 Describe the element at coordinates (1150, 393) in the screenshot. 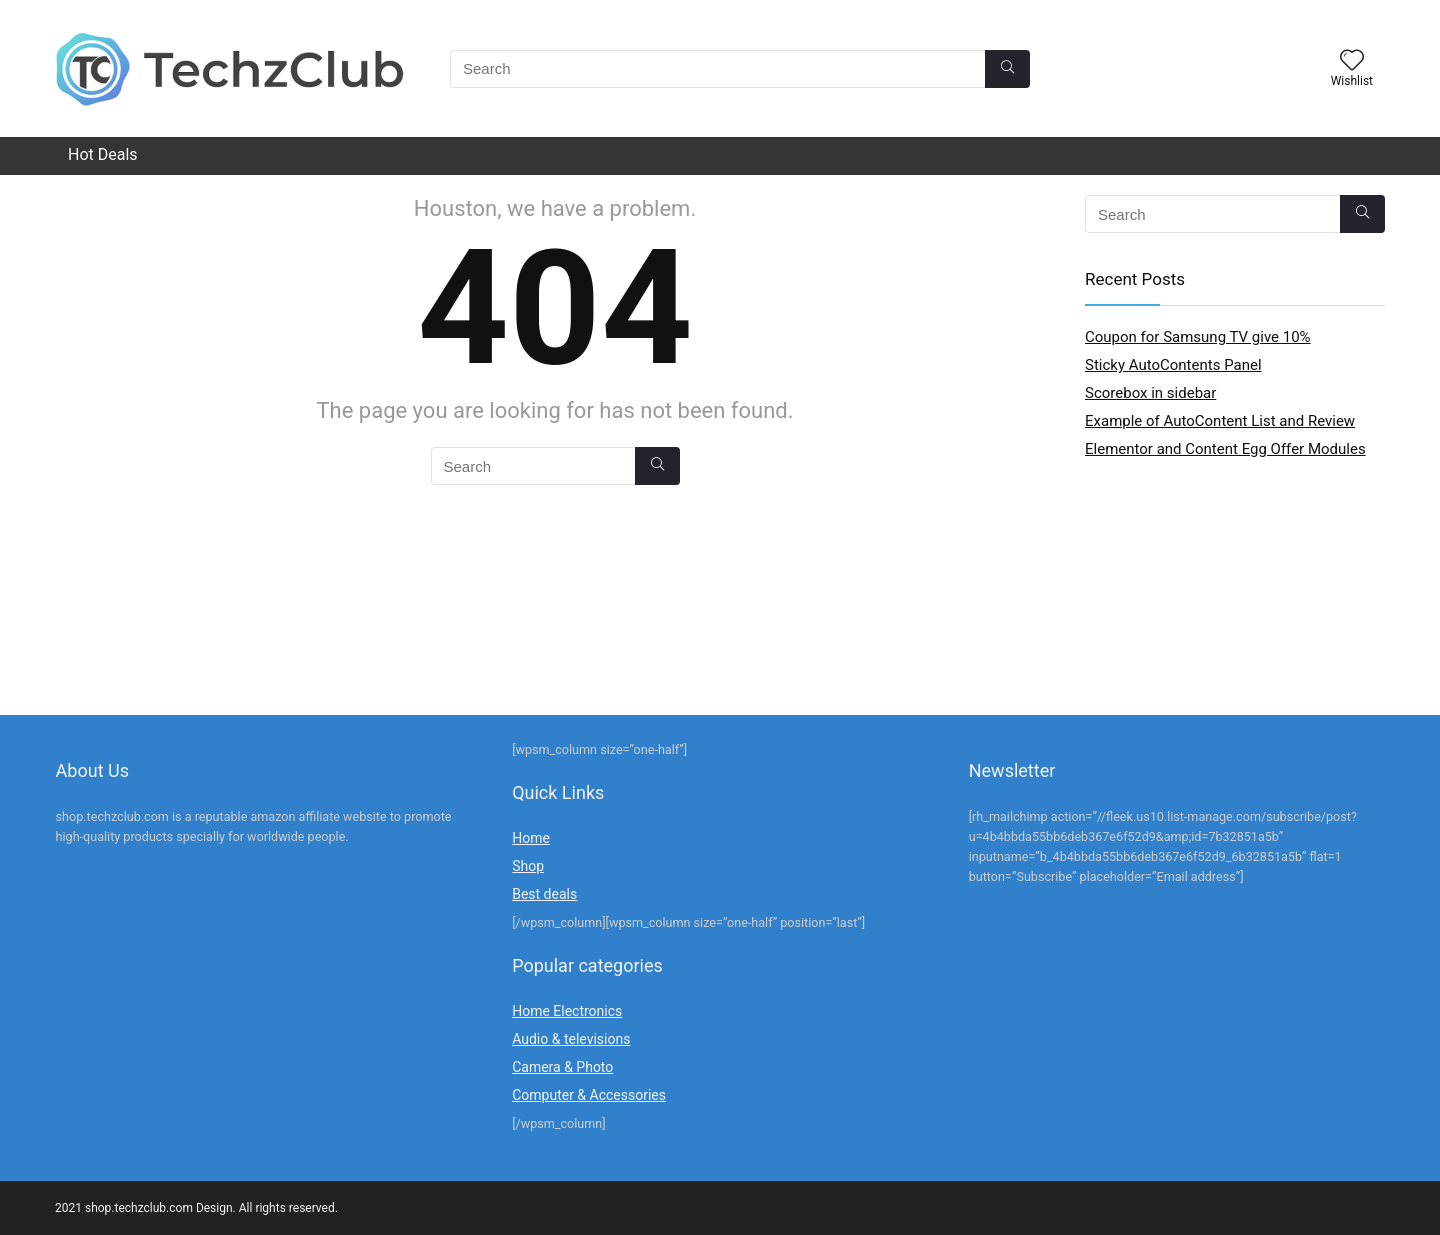

I see `Scorebox in sidebar` at that location.